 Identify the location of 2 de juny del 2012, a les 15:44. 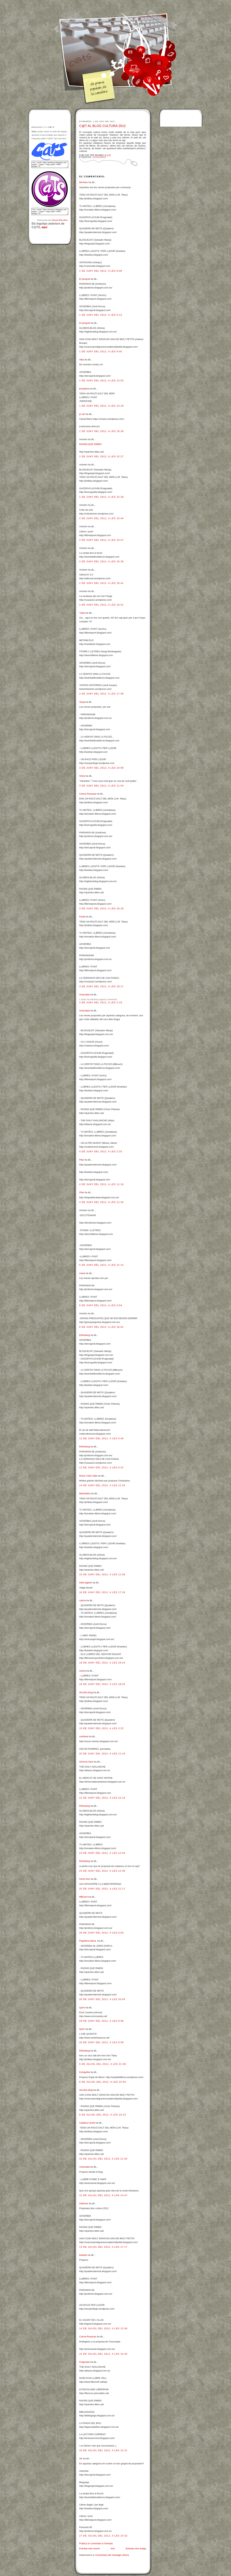
(101, 518).